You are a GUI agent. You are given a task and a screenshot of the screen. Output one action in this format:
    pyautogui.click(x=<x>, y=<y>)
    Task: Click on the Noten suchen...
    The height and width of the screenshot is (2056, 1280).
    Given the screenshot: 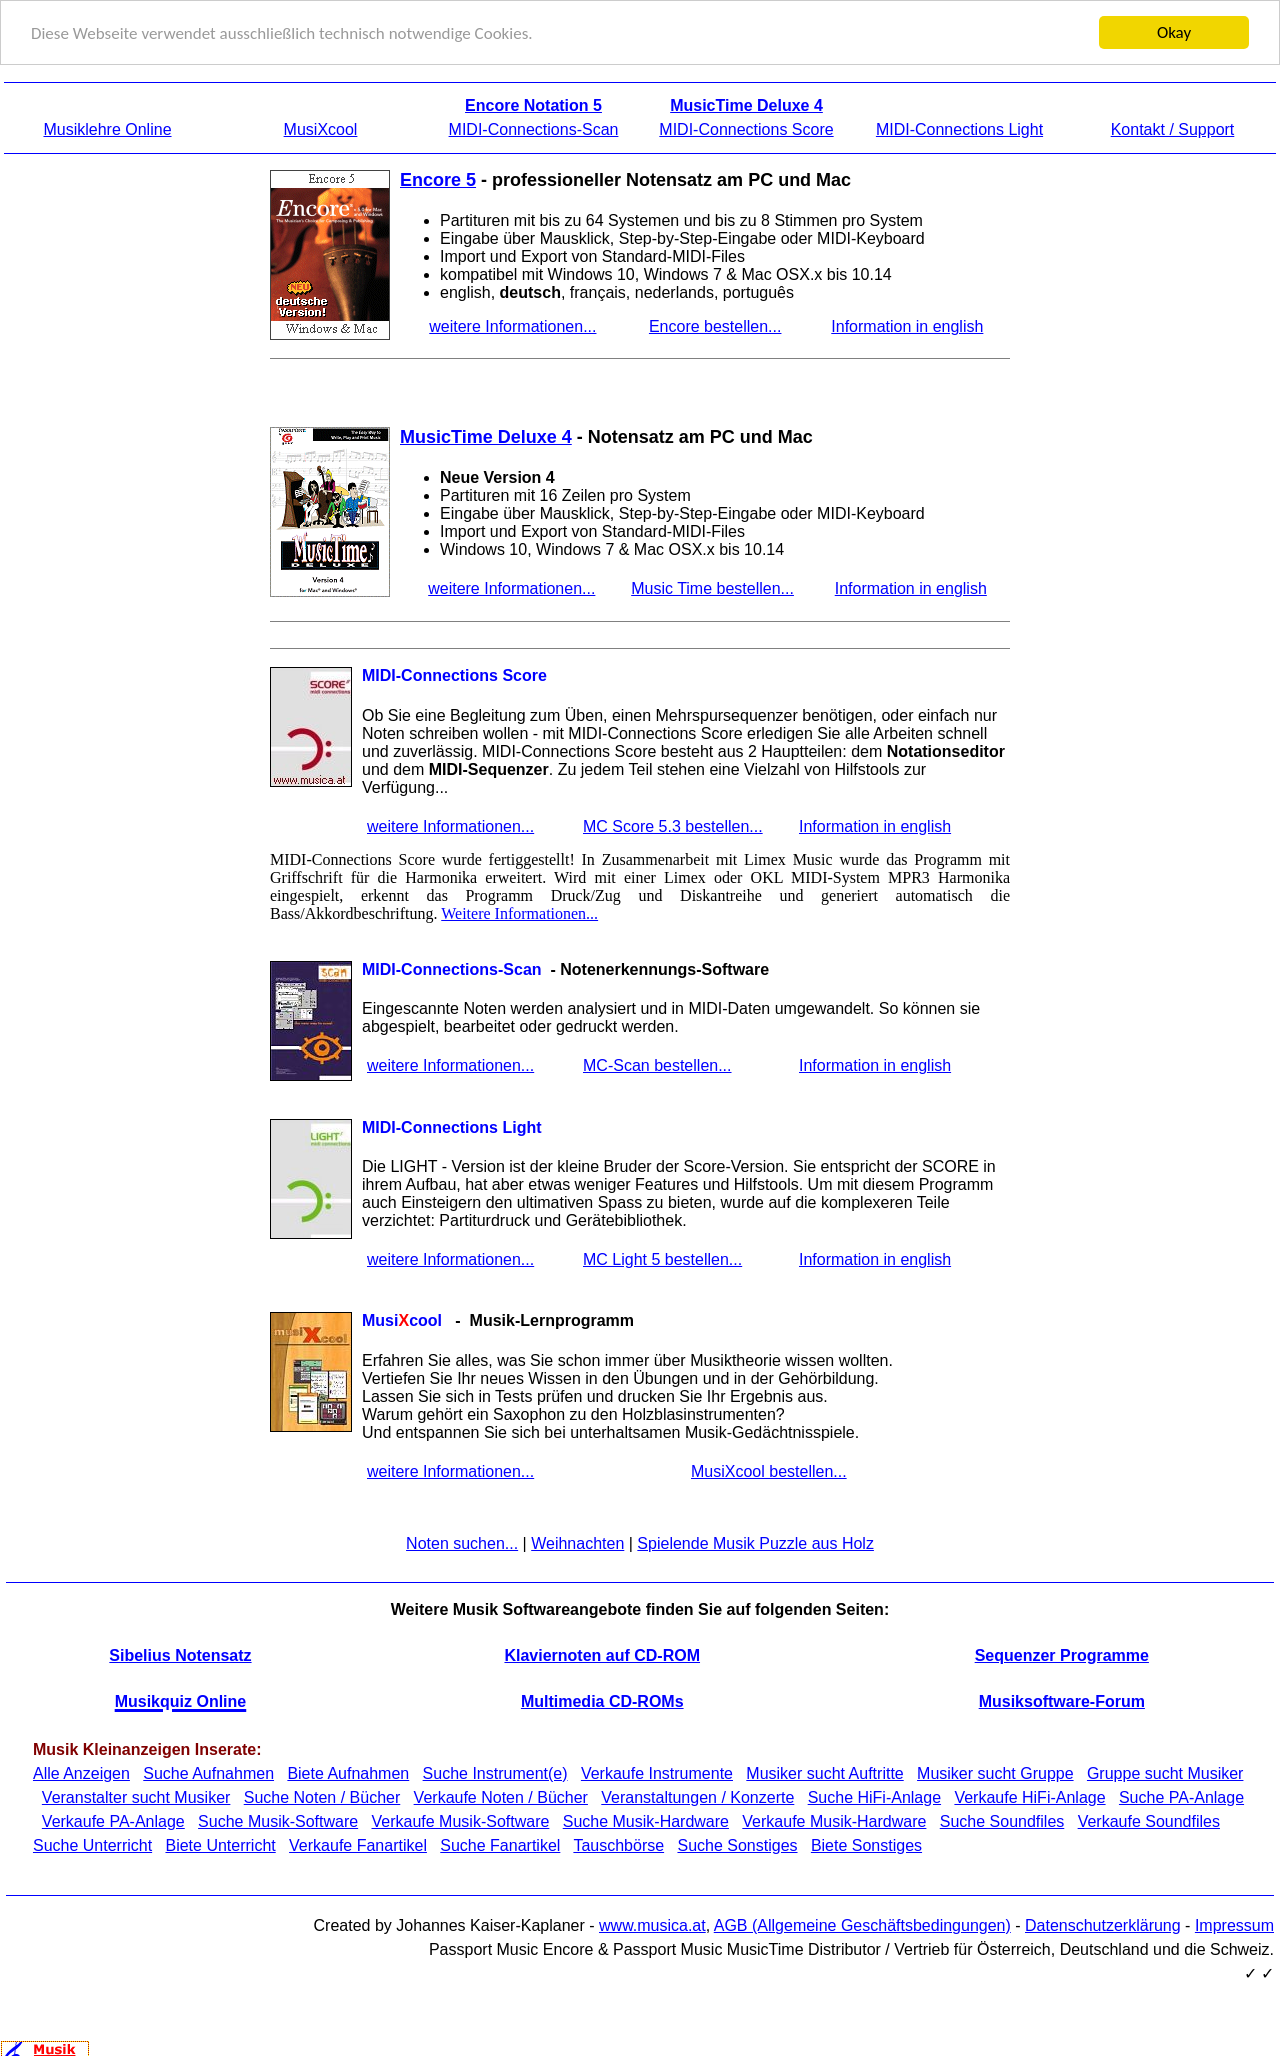 What is the action you would take?
    pyautogui.click(x=462, y=1541)
    